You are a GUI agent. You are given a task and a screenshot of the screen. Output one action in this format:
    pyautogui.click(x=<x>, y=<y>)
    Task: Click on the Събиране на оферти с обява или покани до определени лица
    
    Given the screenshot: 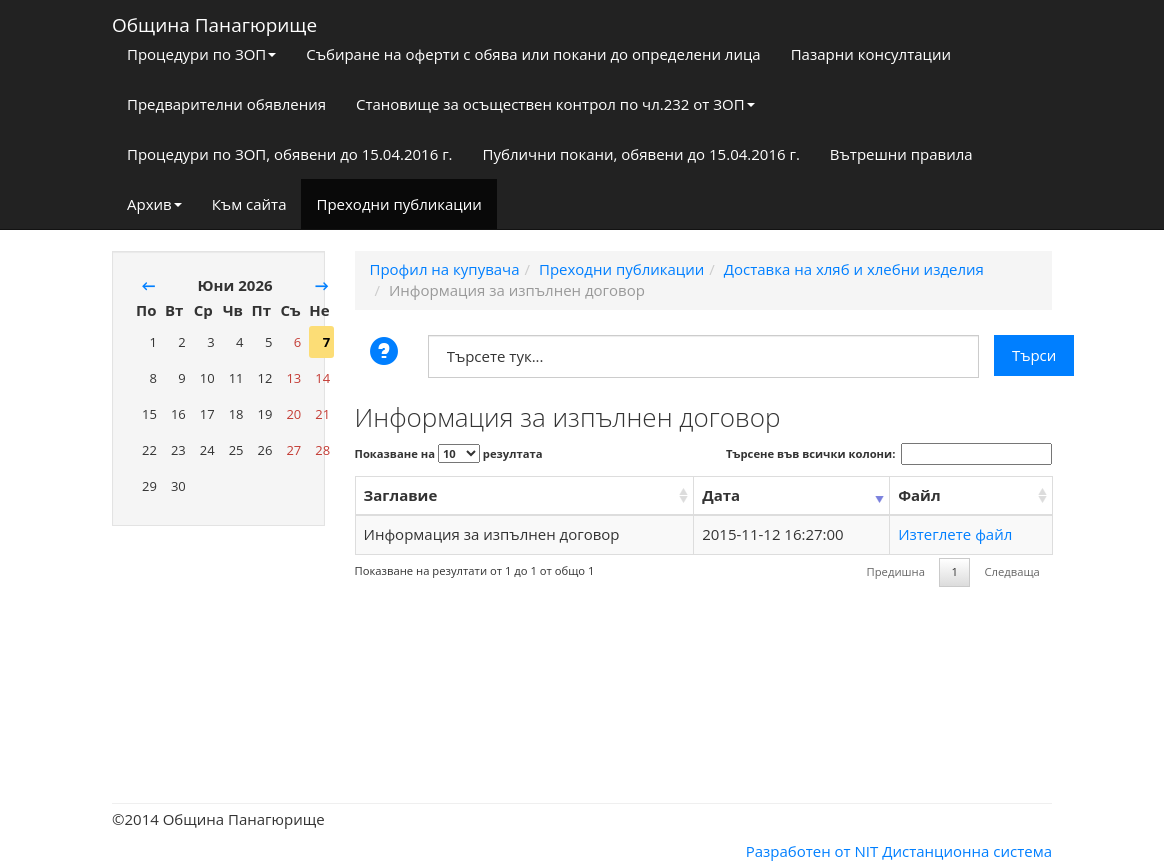 What is the action you would take?
    pyautogui.click(x=533, y=54)
    